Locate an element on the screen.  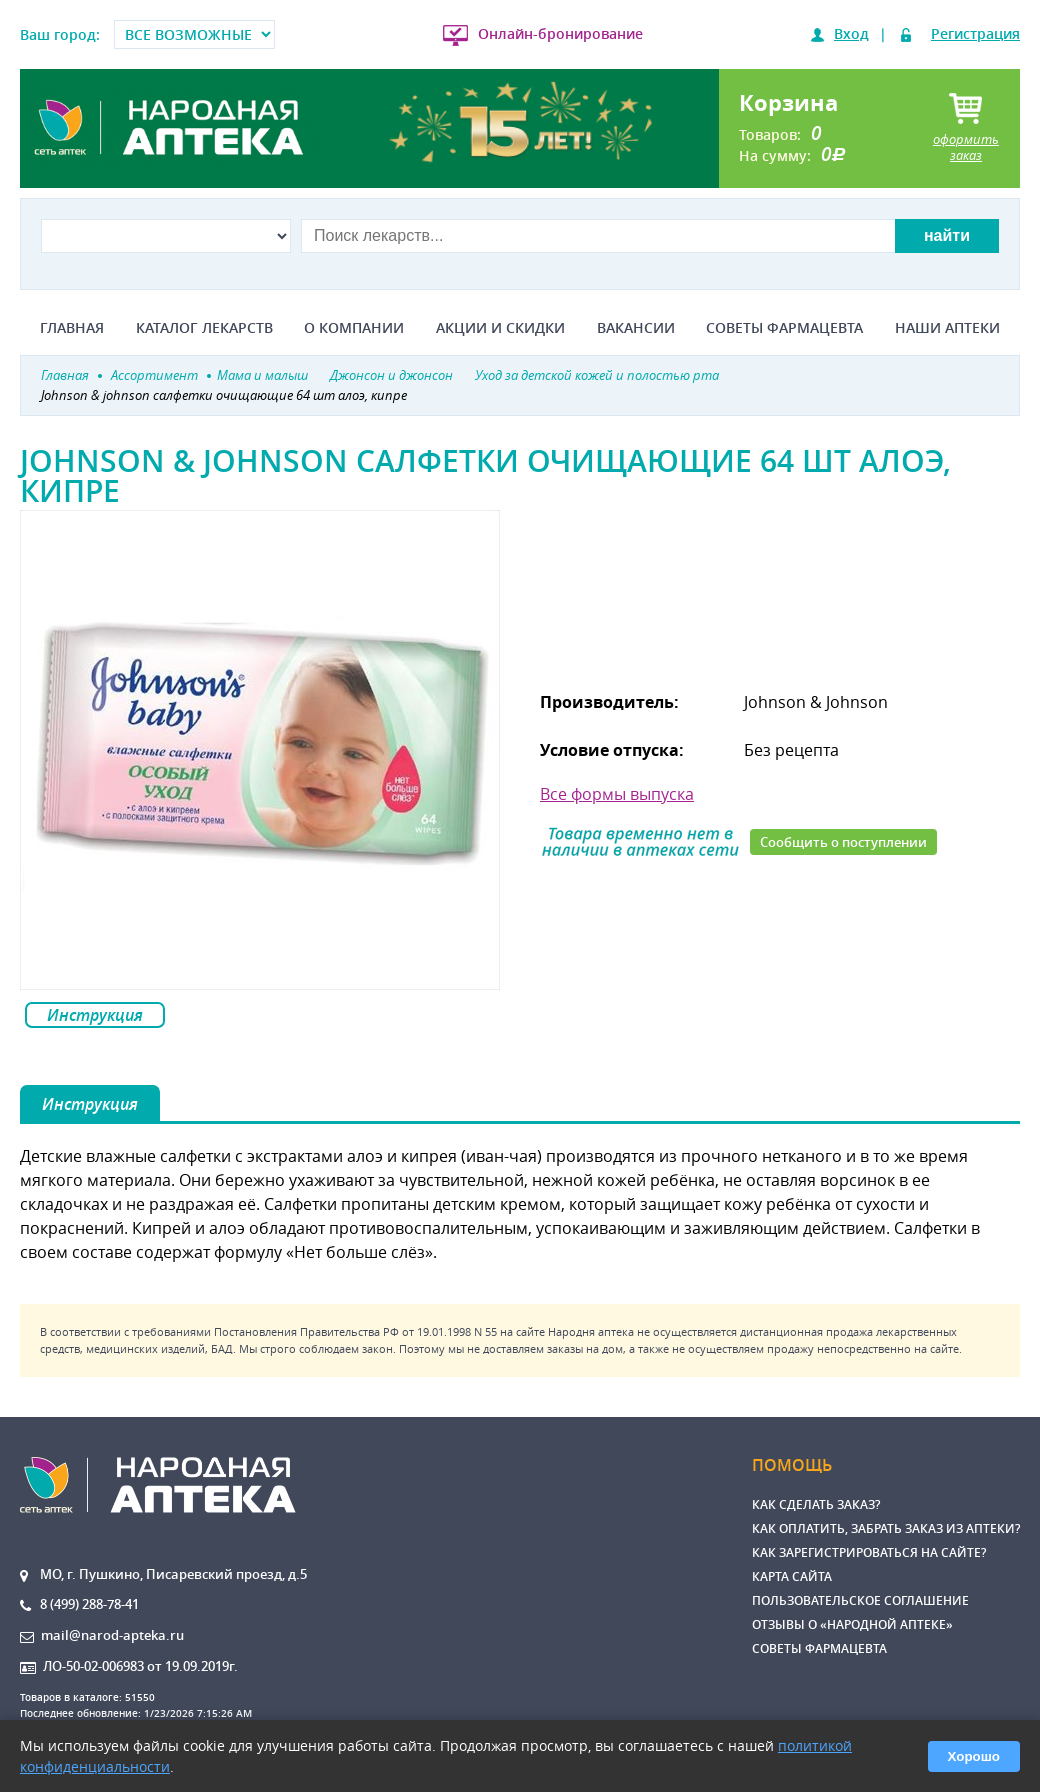
Хорошо is located at coordinates (974, 1756).